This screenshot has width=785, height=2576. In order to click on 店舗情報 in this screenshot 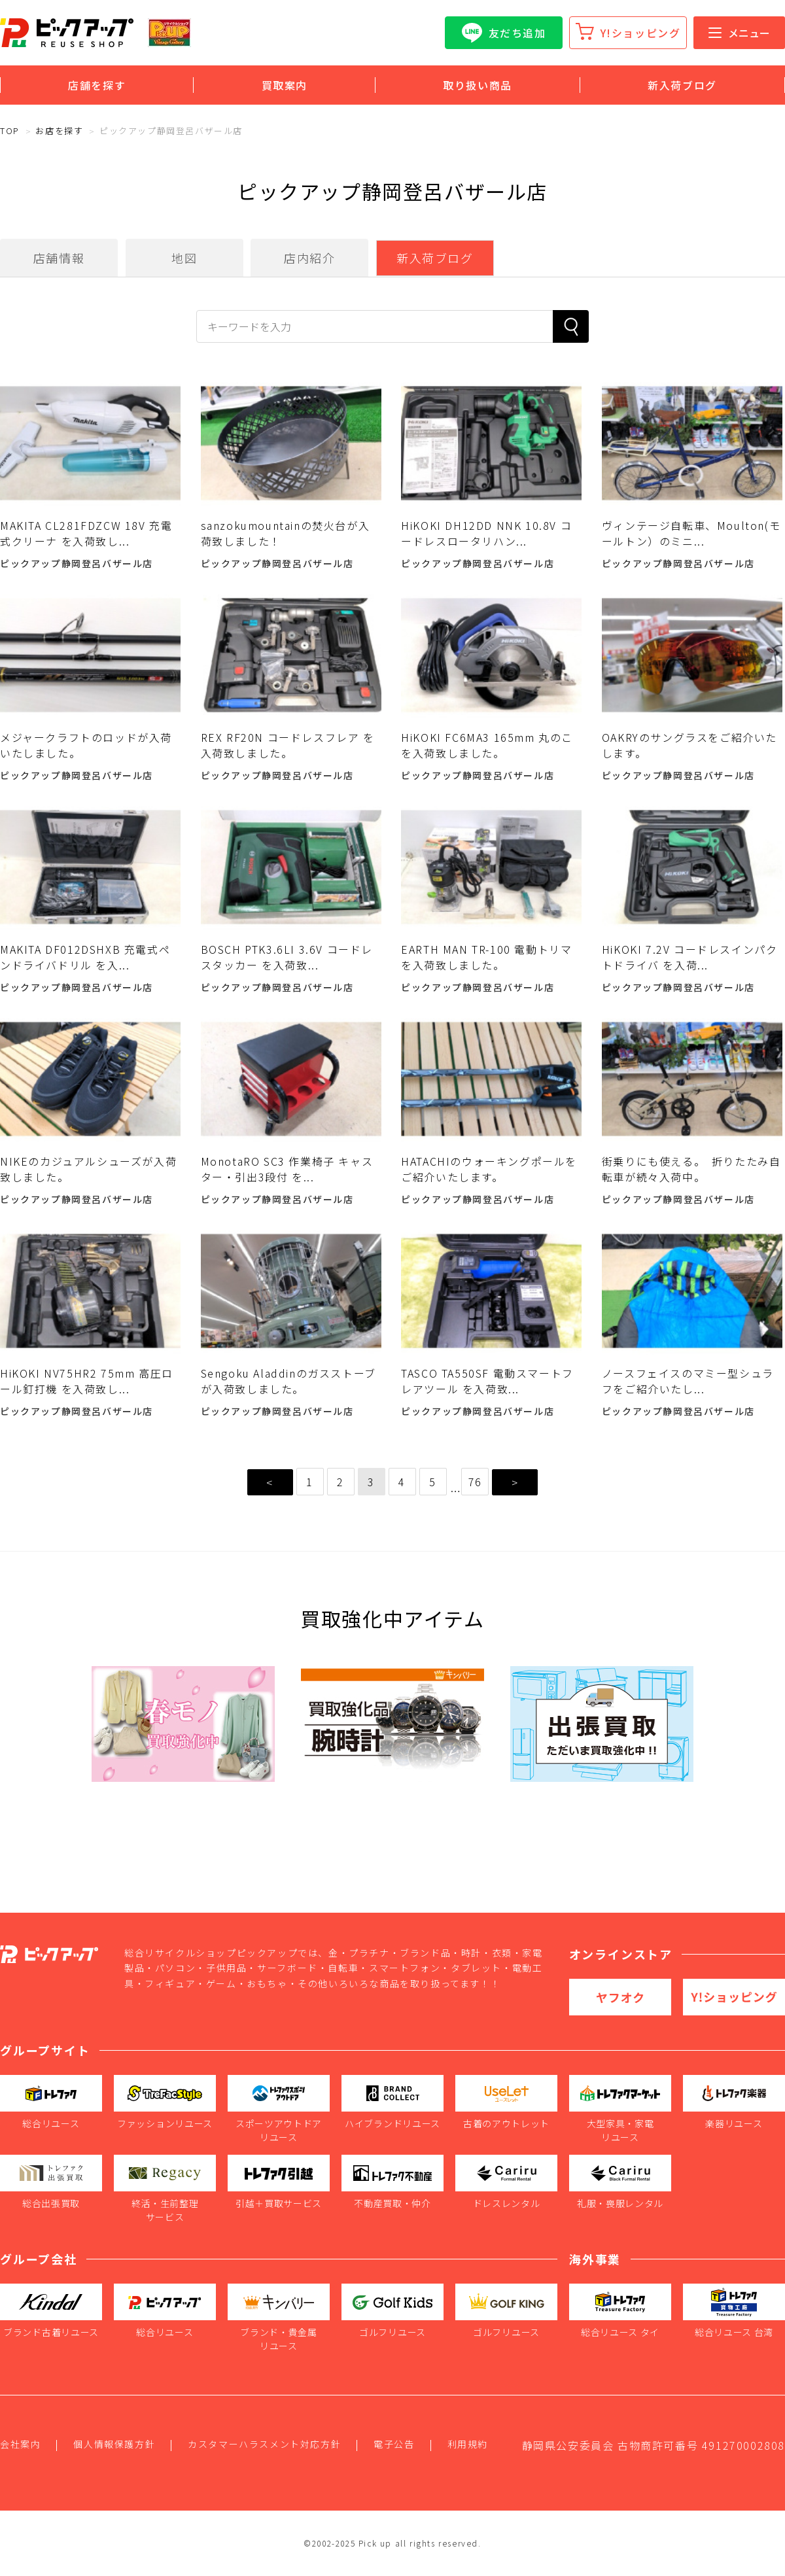, I will do `click(58, 257)`.